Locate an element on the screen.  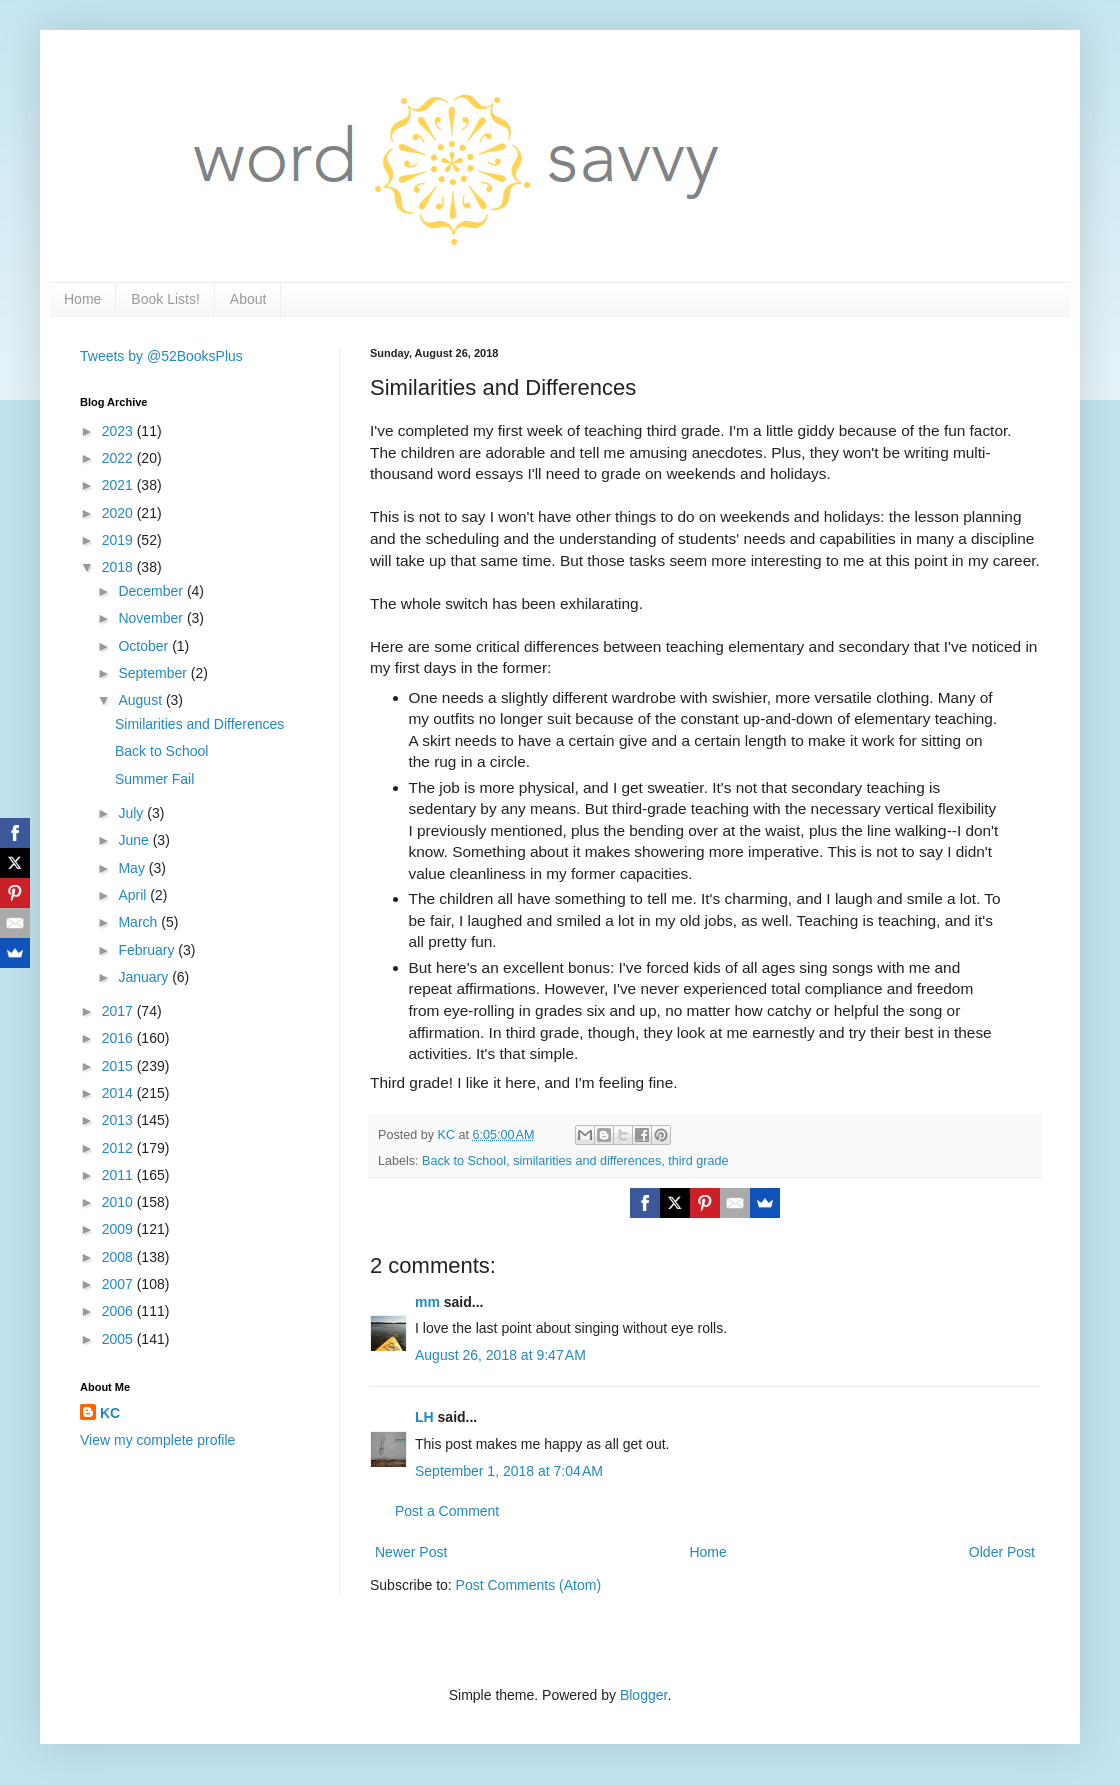
2005 is located at coordinates (119, 1339).